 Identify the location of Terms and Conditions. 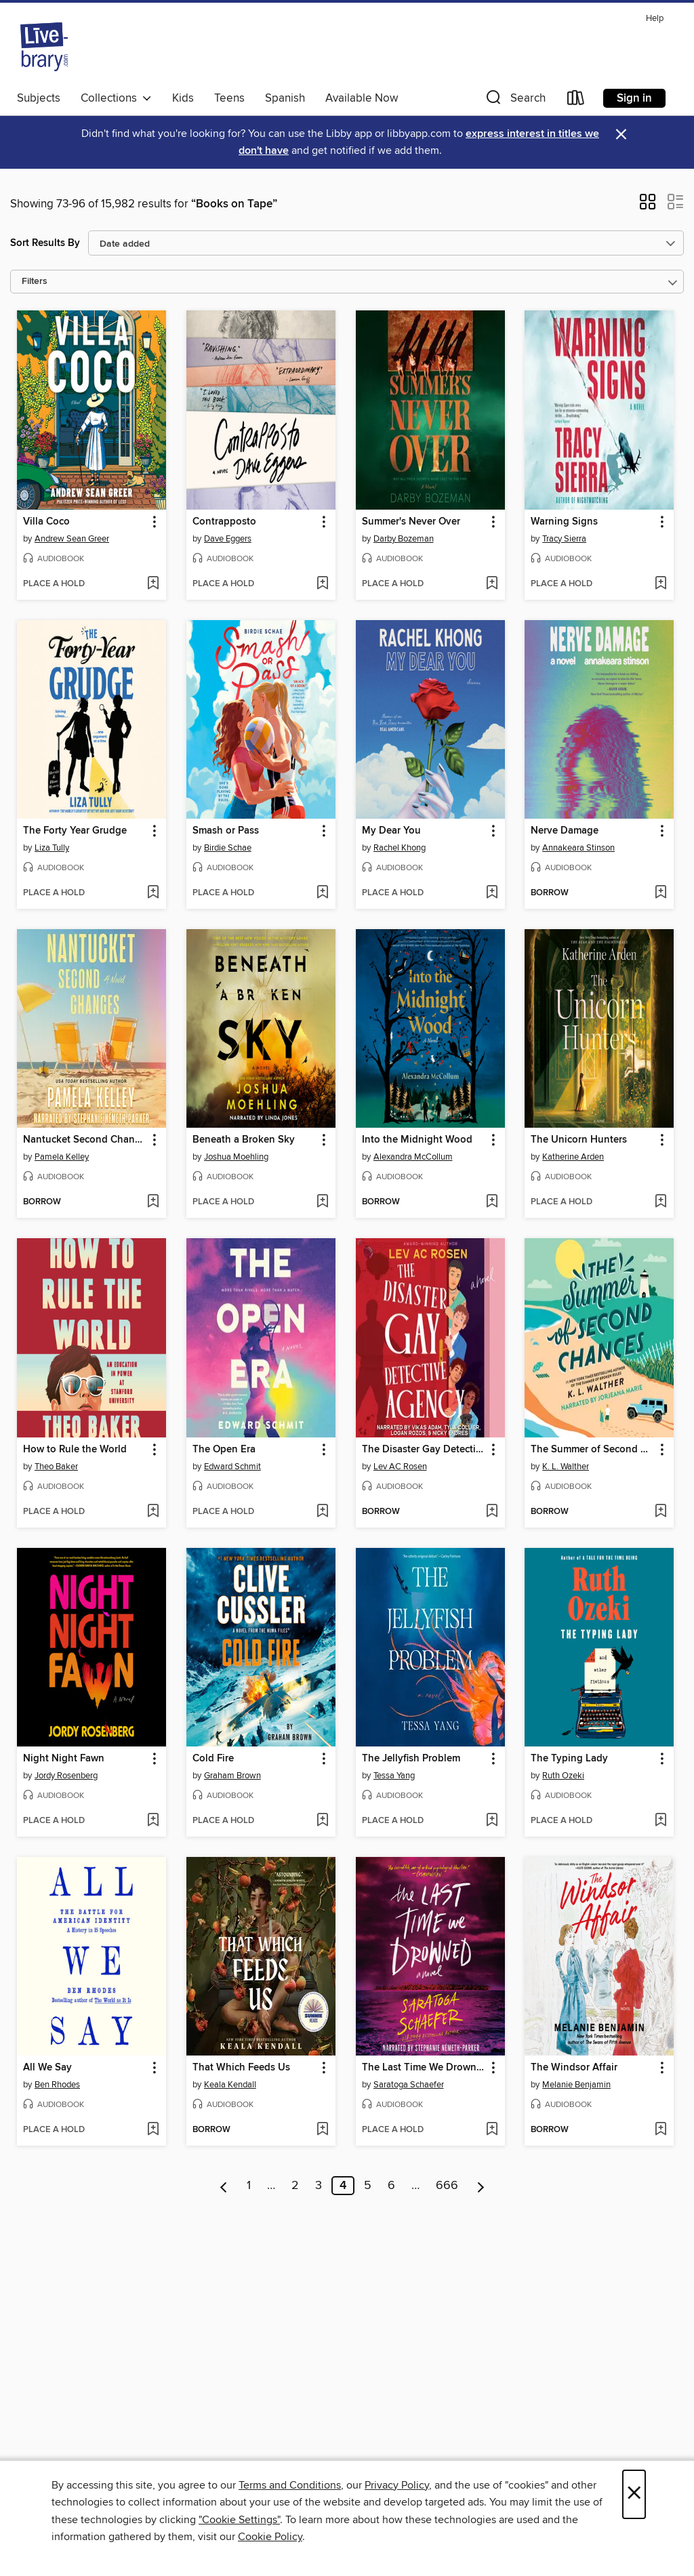
(290, 2485).